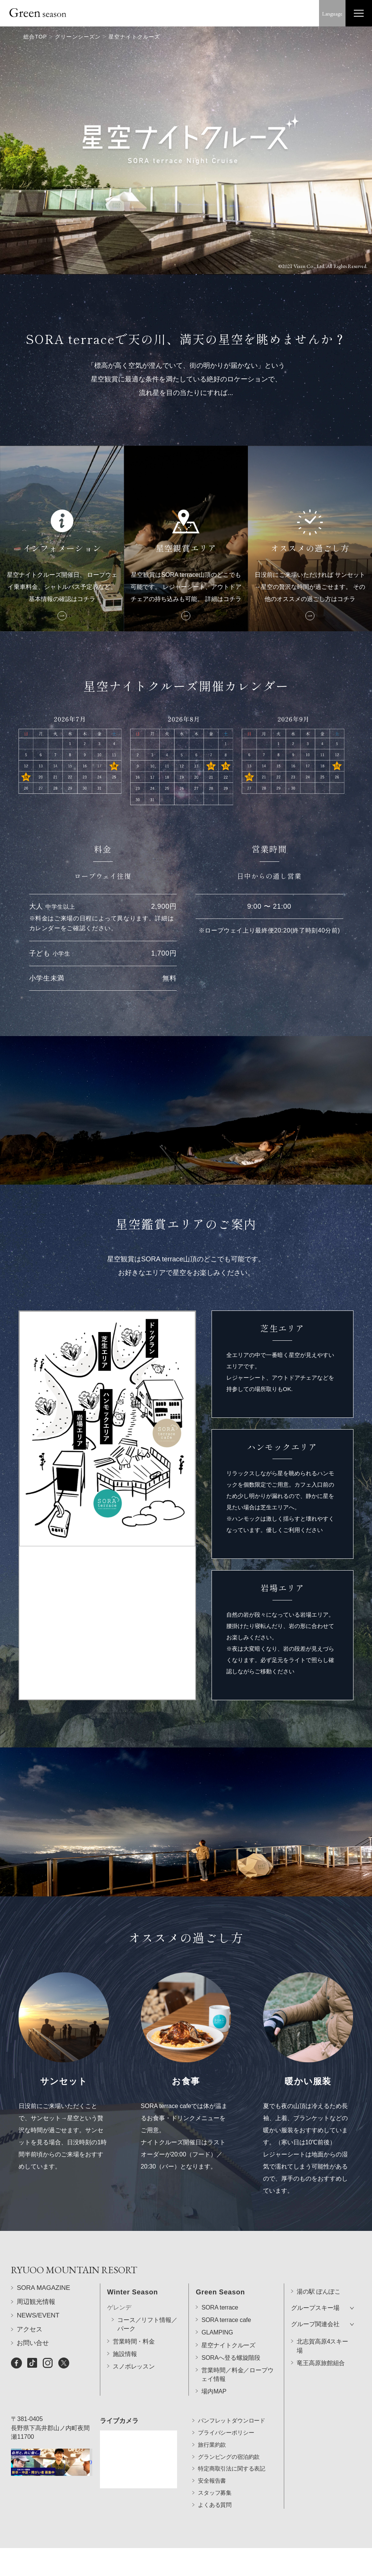 The width and height of the screenshot is (372, 2576). What do you see at coordinates (215, 2508) in the screenshot?
I see `よくある質問` at bounding box center [215, 2508].